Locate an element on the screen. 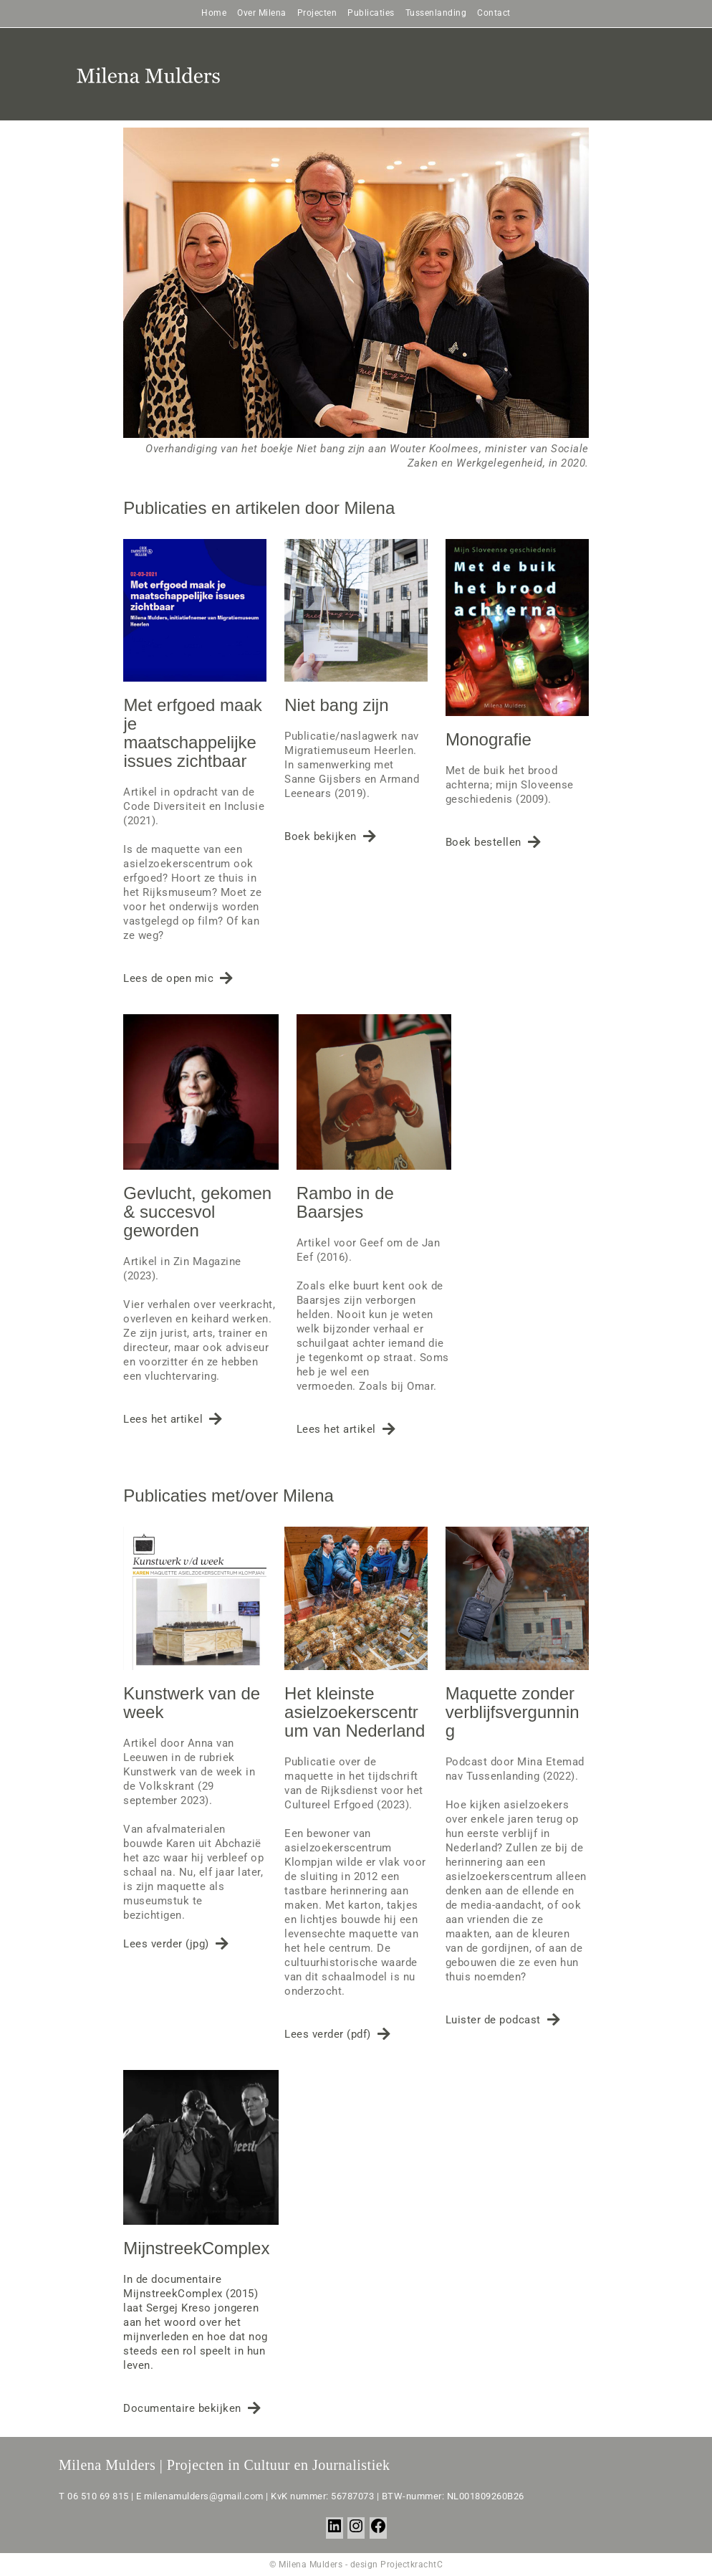 This screenshot has height=2576, width=712. Projecten is located at coordinates (317, 13).